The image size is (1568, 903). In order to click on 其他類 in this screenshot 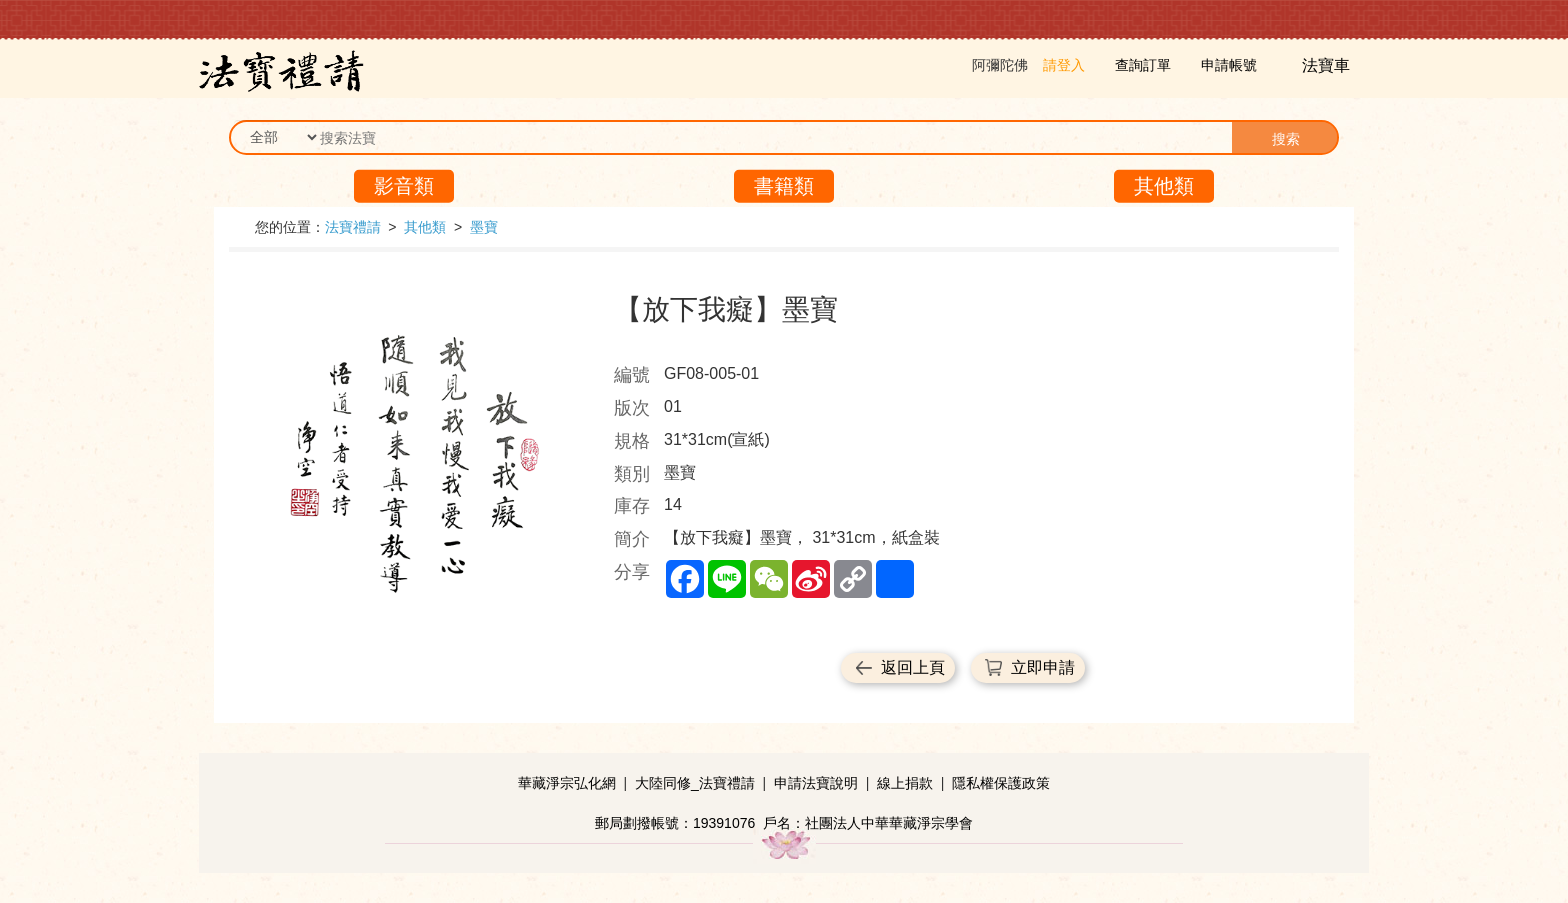, I will do `click(1164, 186)`.